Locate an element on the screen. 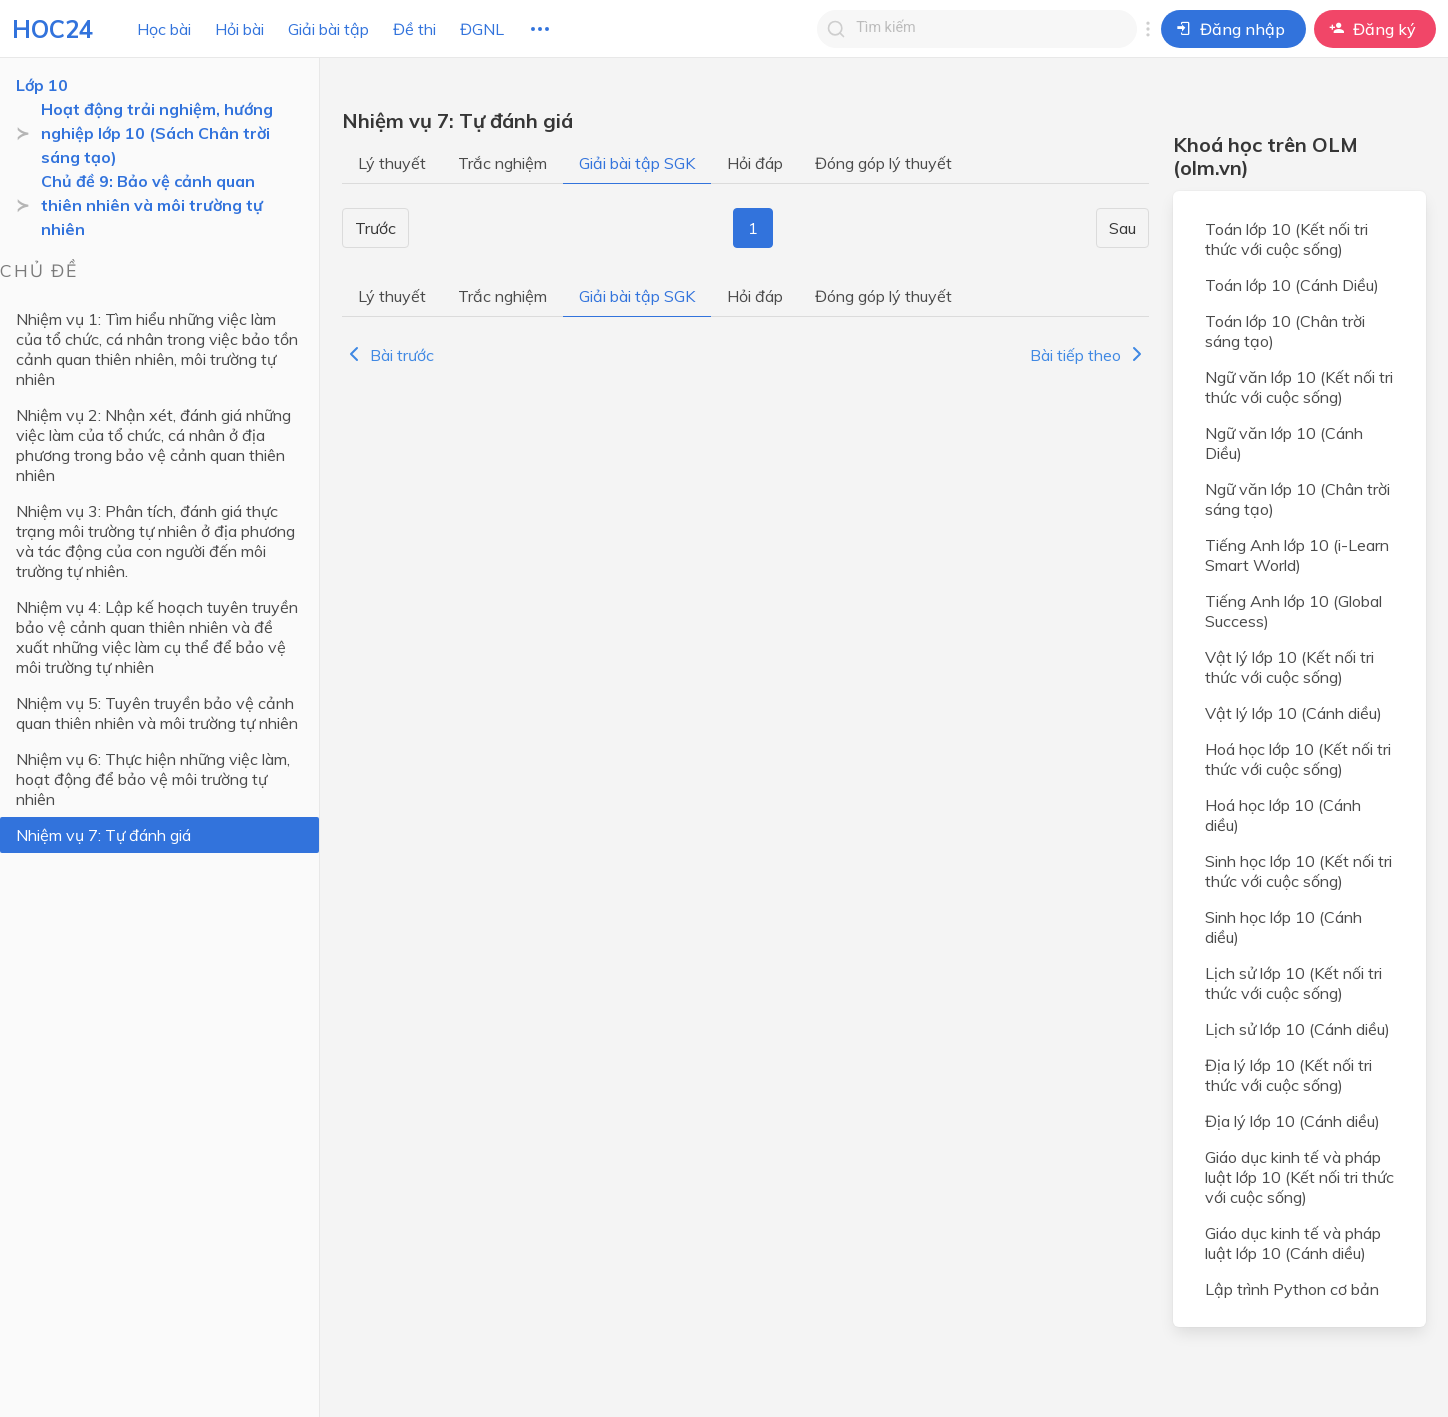  Hoạt động trải nghiệm, hướng nghiệp lớp 10 (Sách Chân trời sáng tạo) is located at coordinates (157, 133).